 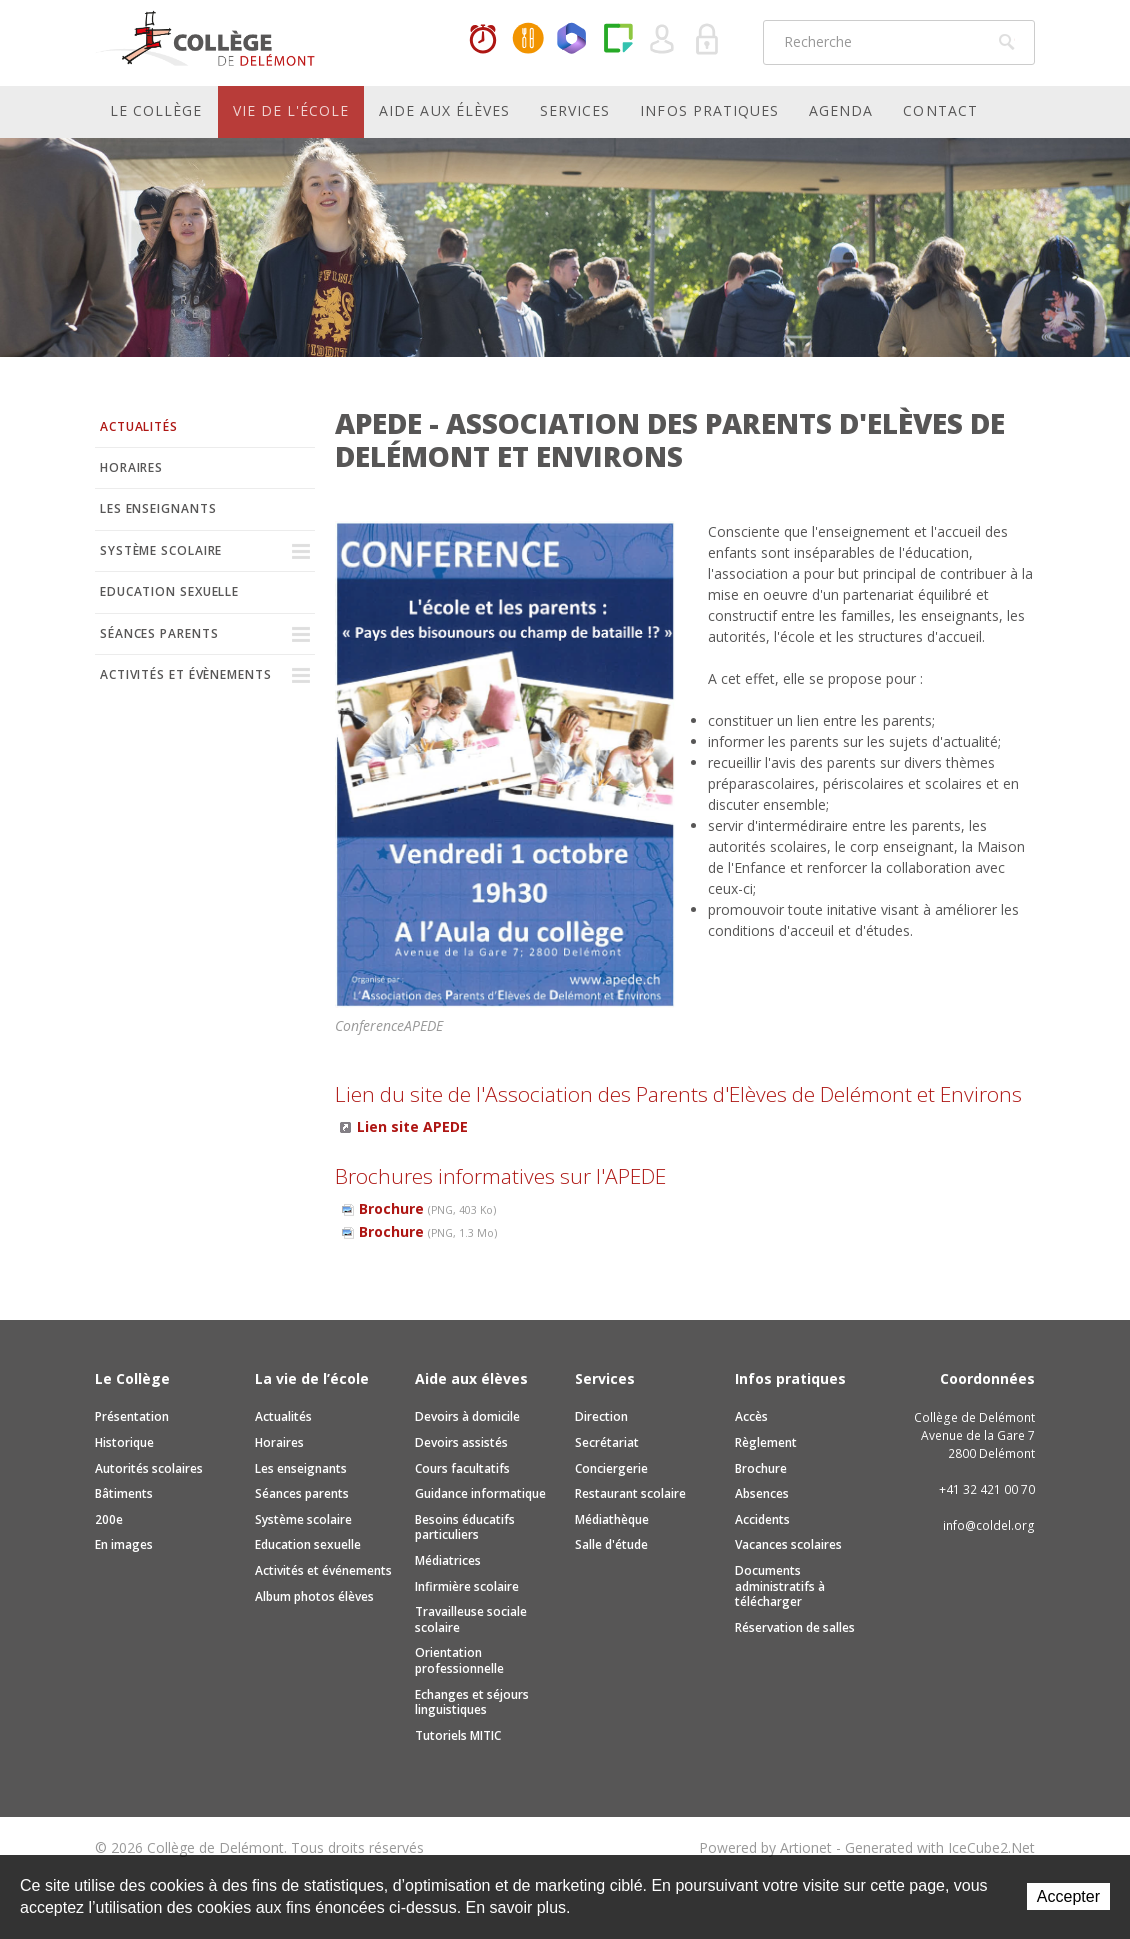 What do you see at coordinates (611, 1544) in the screenshot?
I see `Salle d'étude` at bounding box center [611, 1544].